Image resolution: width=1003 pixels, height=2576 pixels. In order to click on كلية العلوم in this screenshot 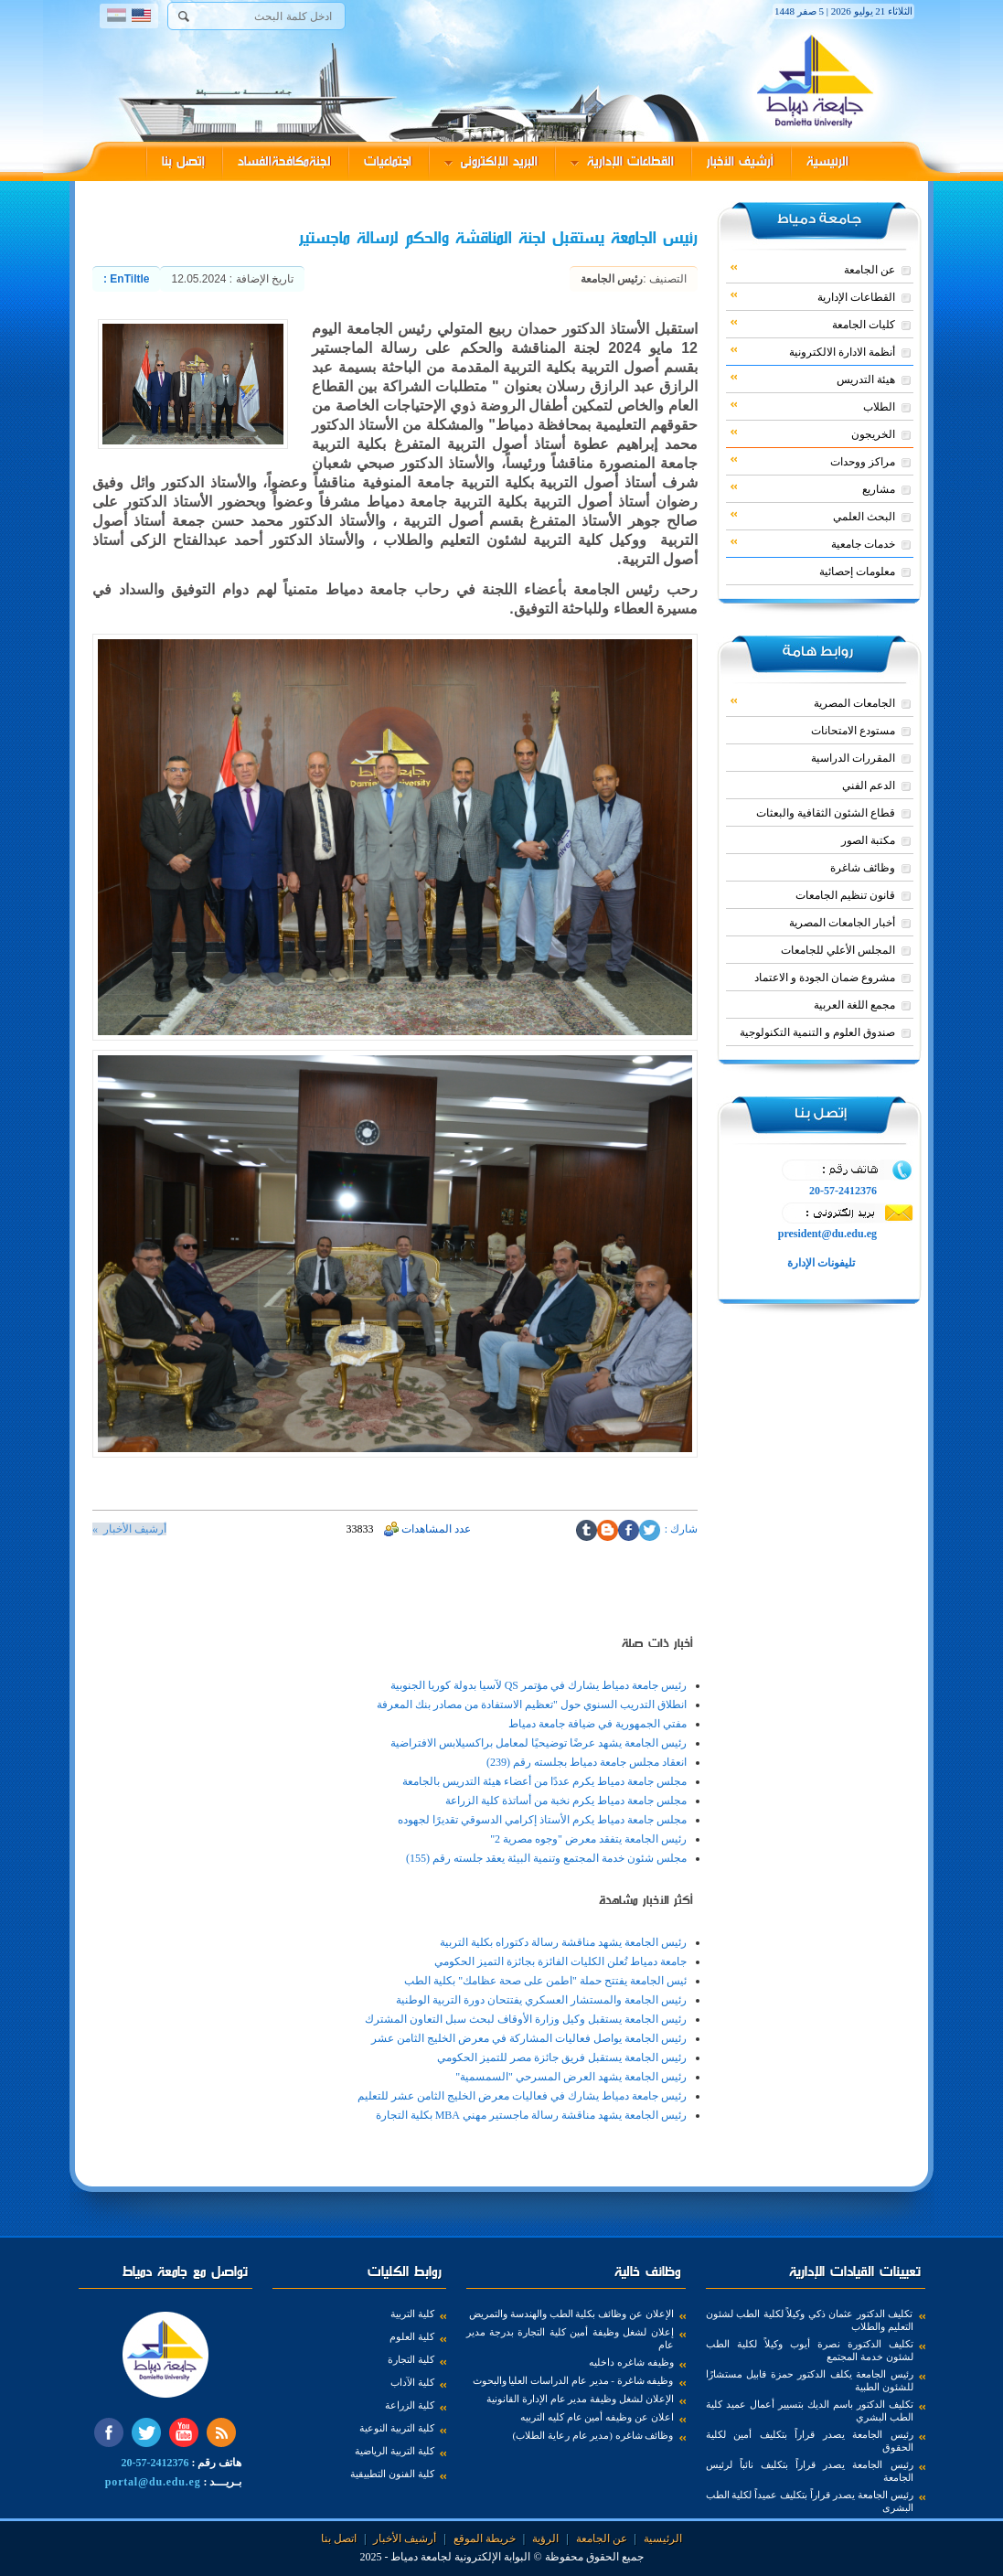, I will do `click(411, 2336)`.